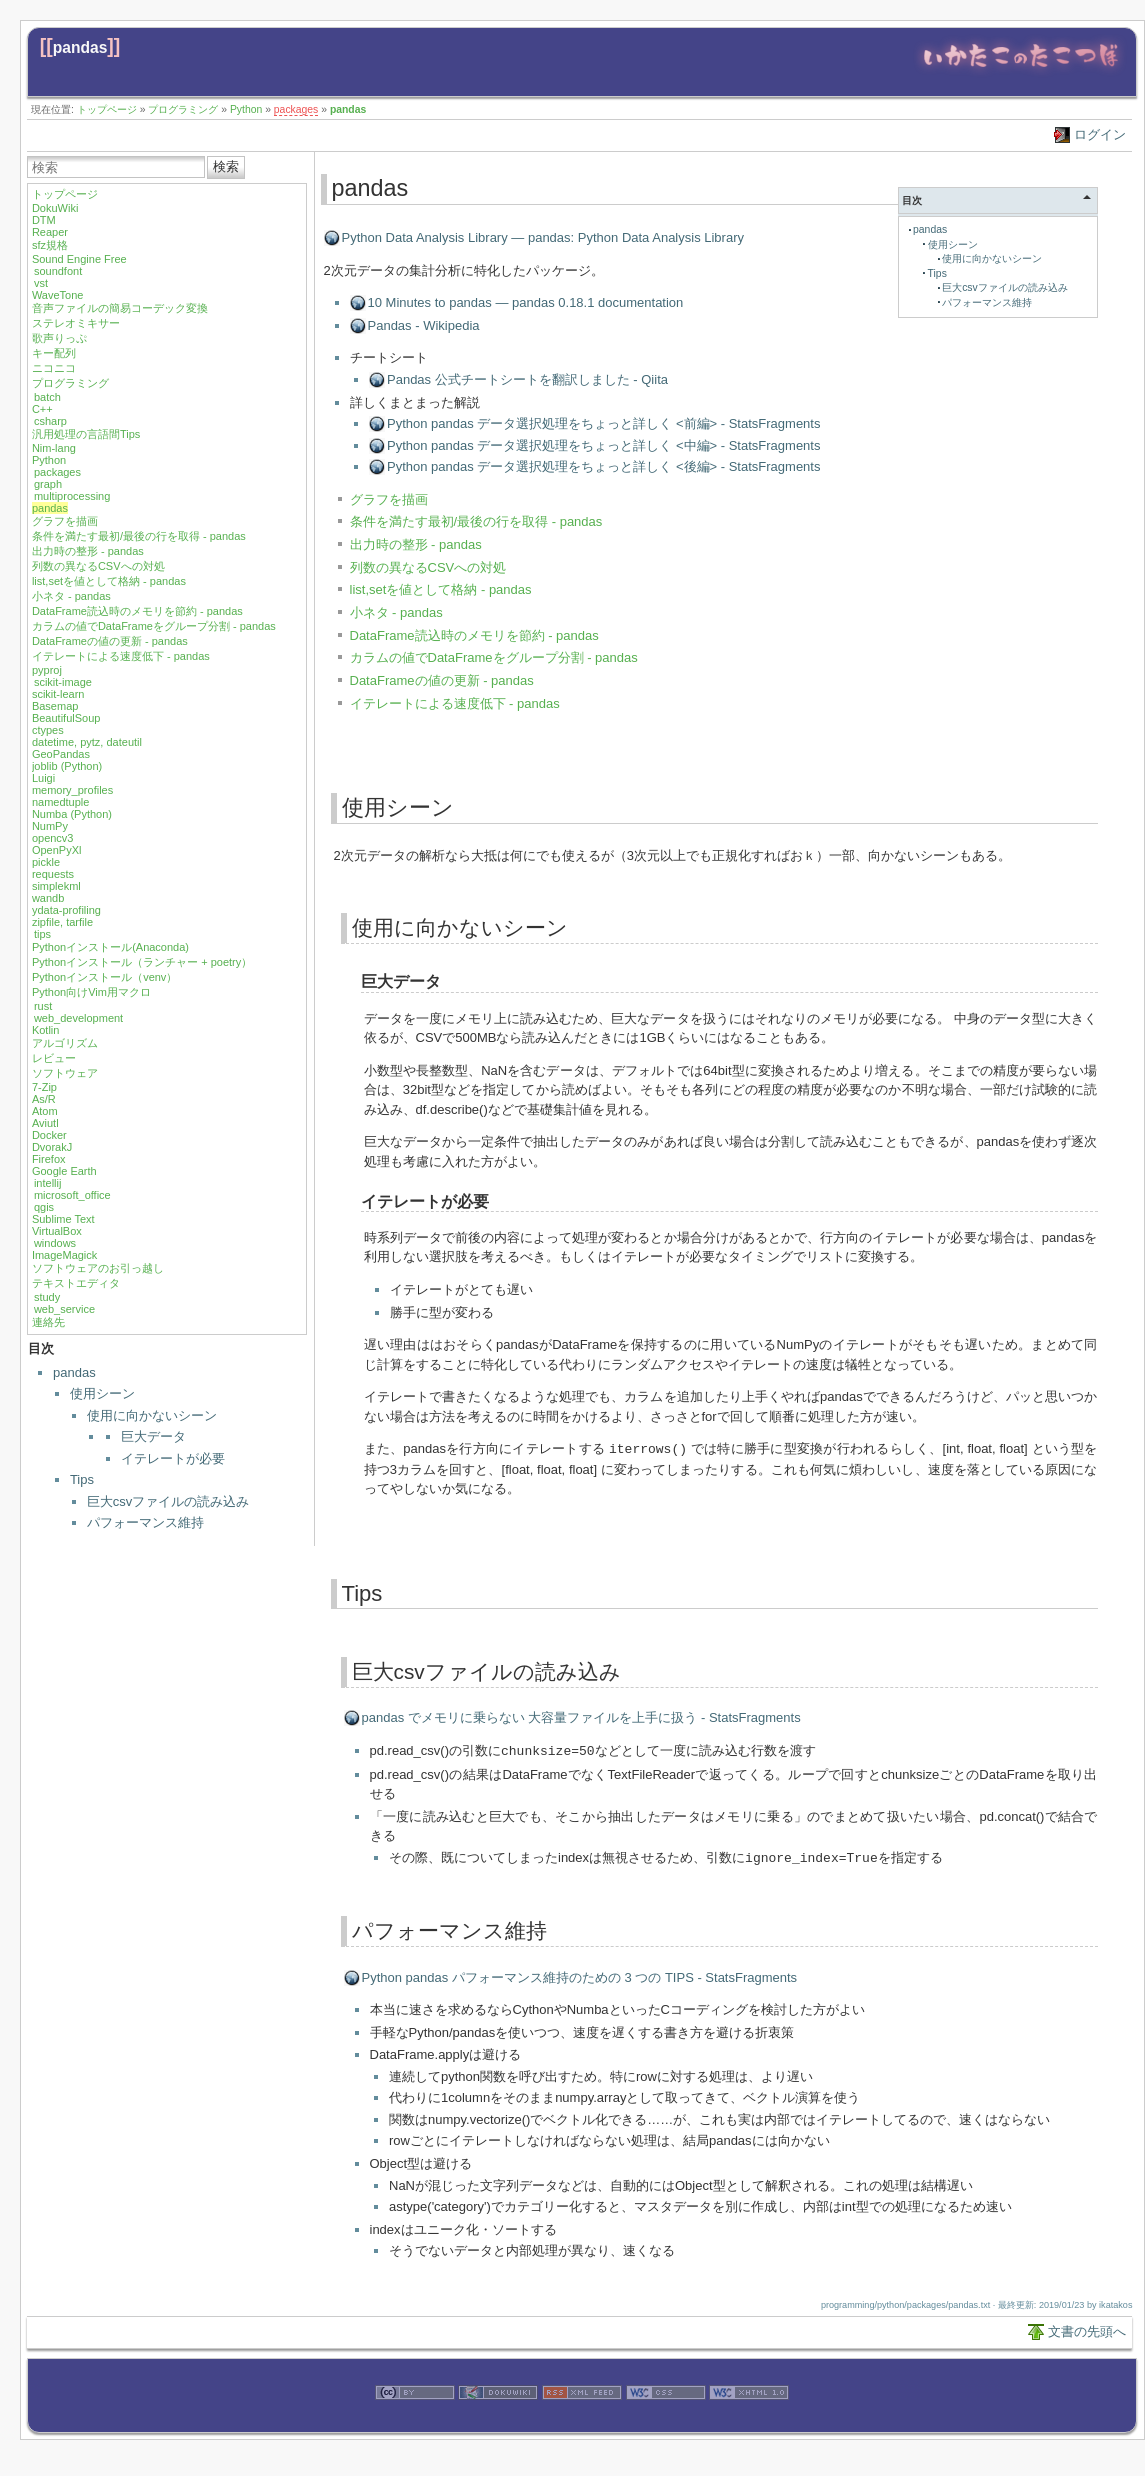 Image resolution: width=1145 pixels, height=2476 pixels. What do you see at coordinates (41, 283) in the screenshot?
I see `vst` at bounding box center [41, 283].